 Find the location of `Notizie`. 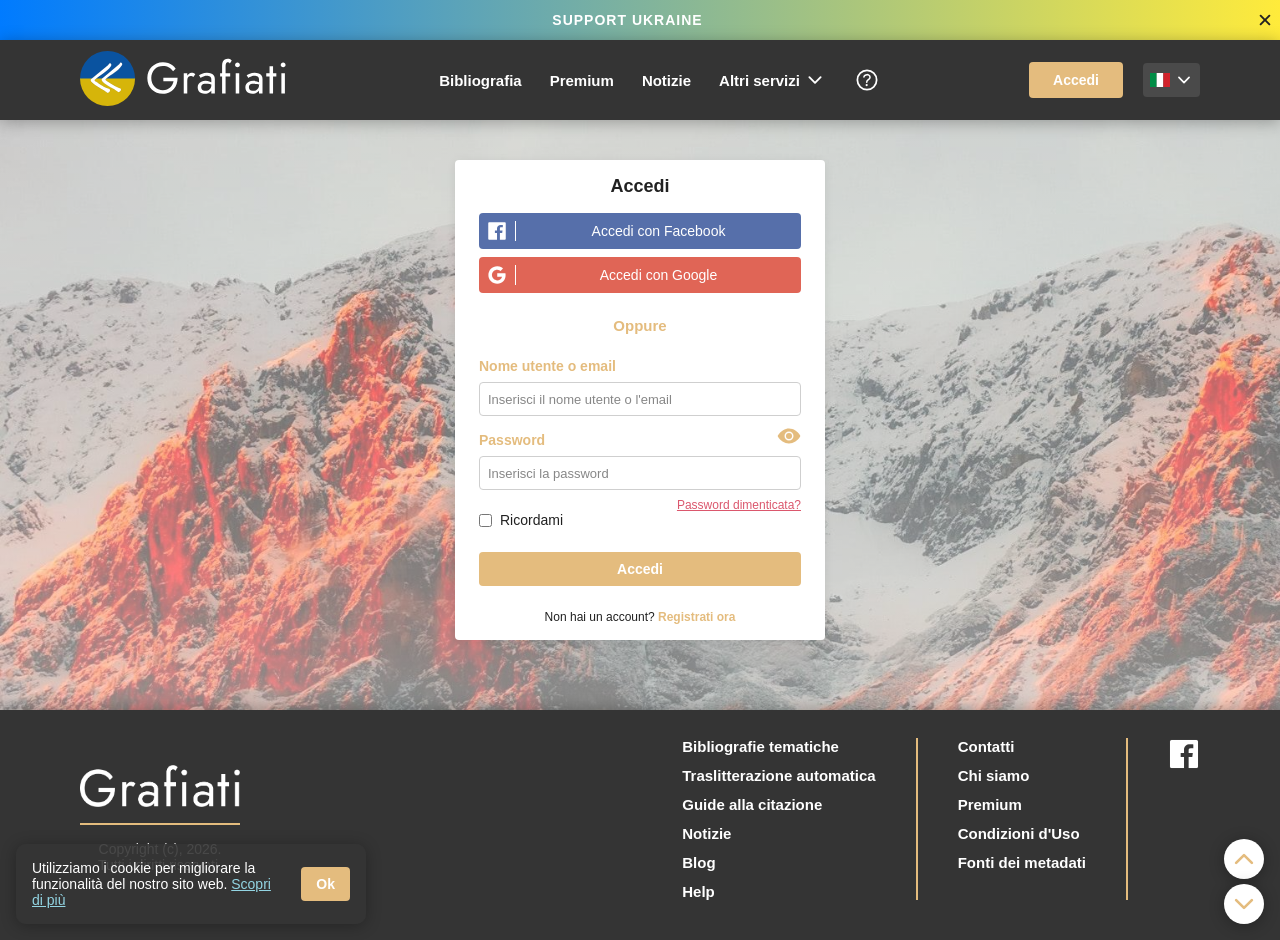

Notizie is located at coordinates (666, 80).